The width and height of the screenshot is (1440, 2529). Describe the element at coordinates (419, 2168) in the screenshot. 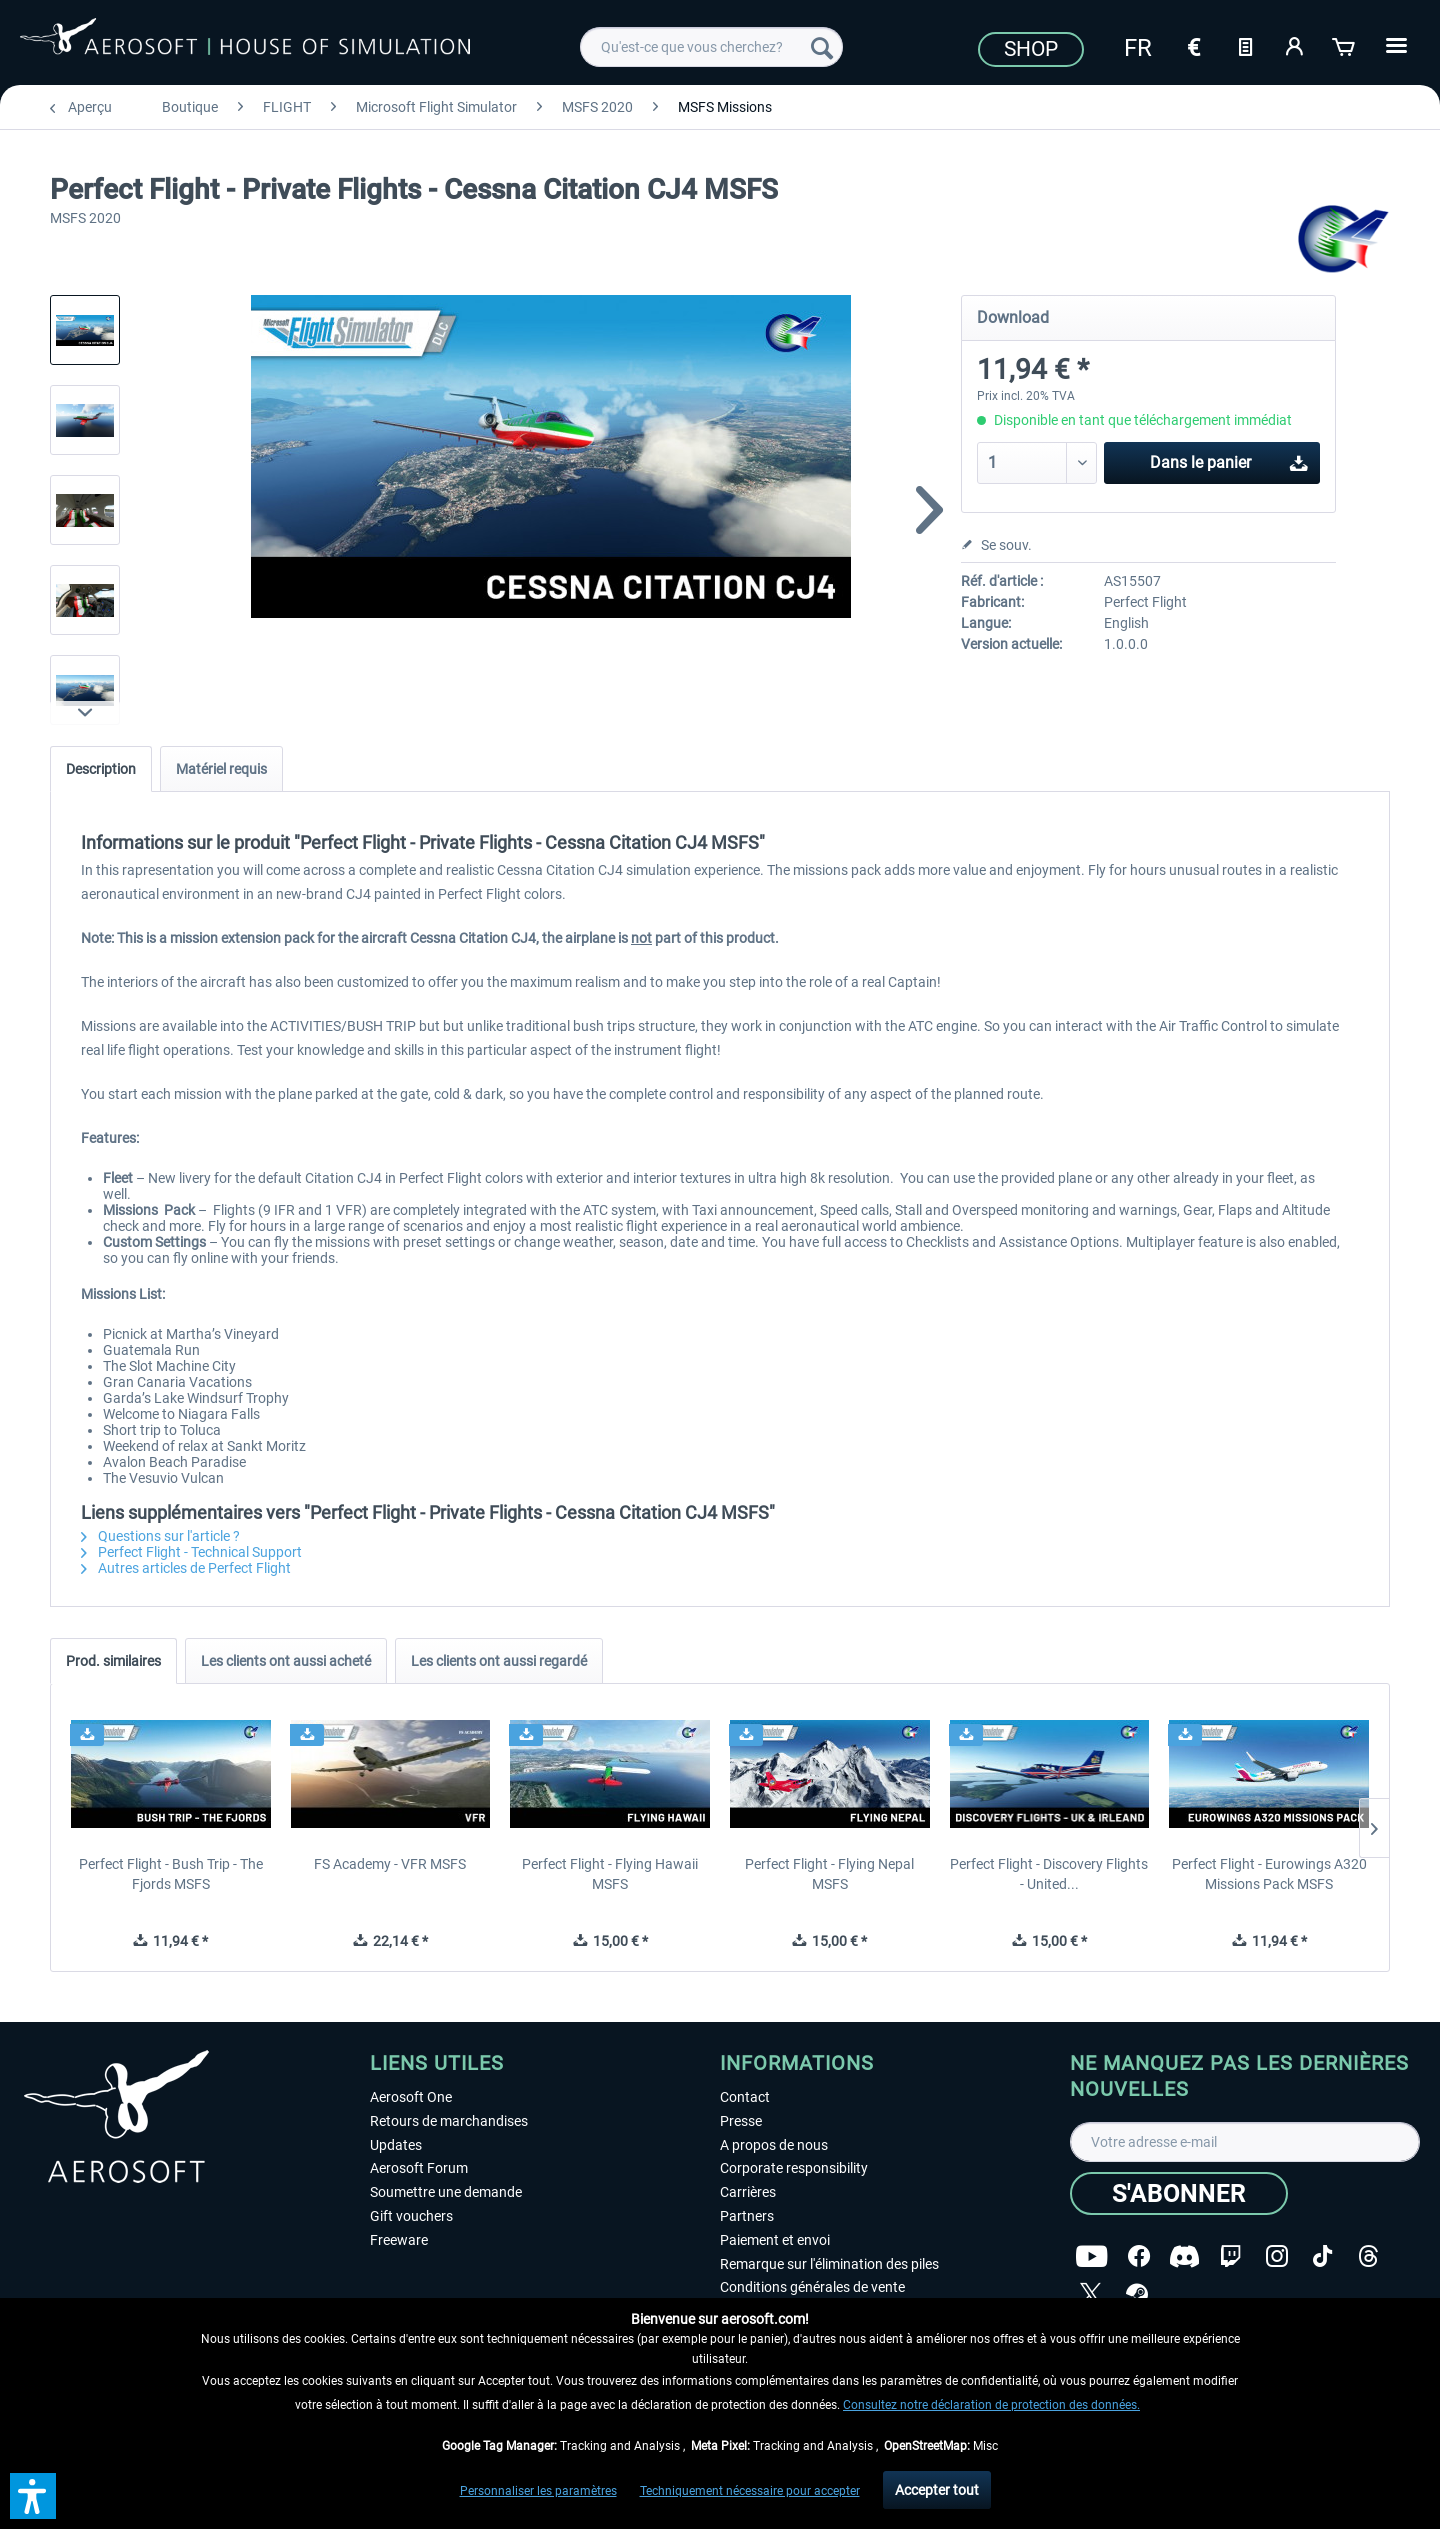

I see `Aerosoft Forum` at that location.